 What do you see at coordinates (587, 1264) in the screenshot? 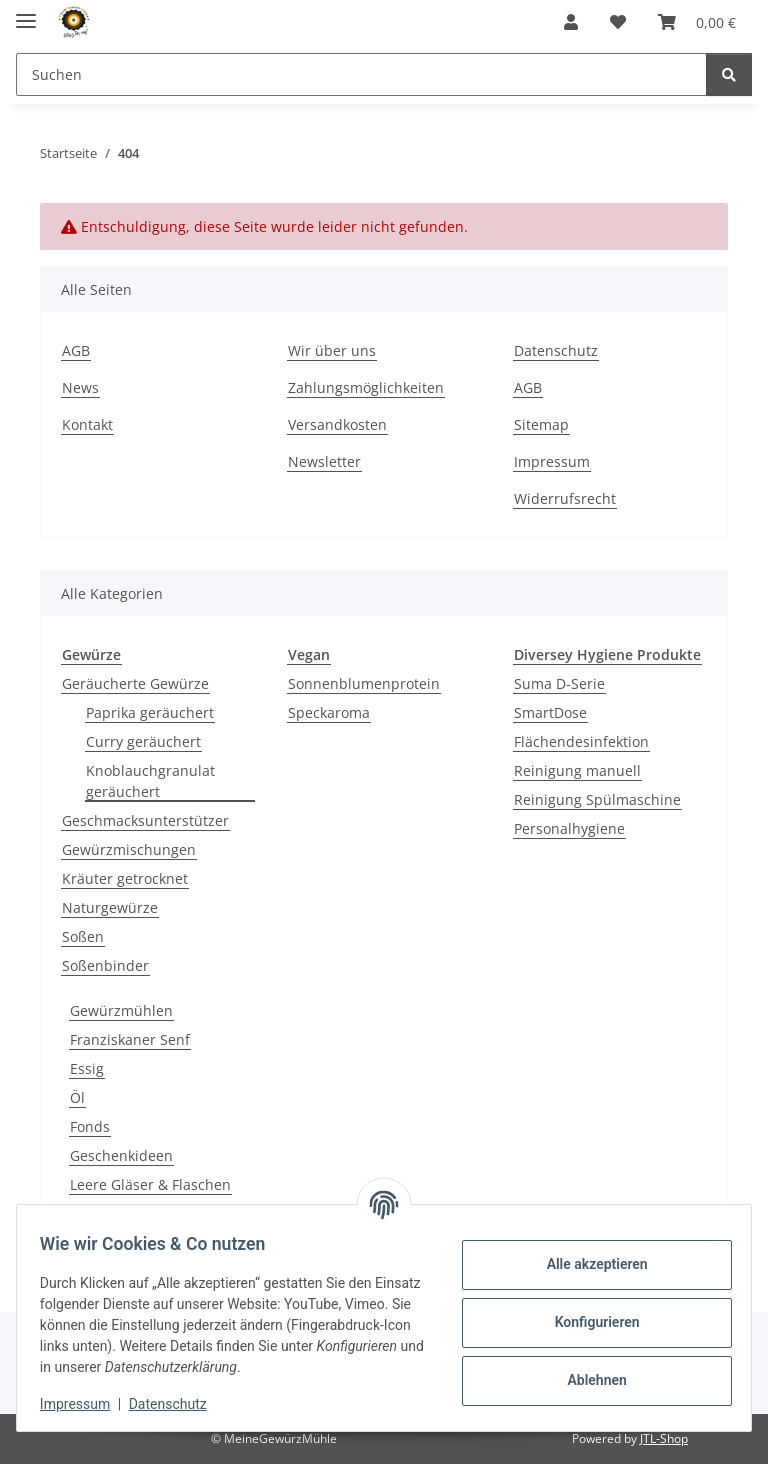
I see `Alle akzeptieren` at bounding box center [587, 1264].